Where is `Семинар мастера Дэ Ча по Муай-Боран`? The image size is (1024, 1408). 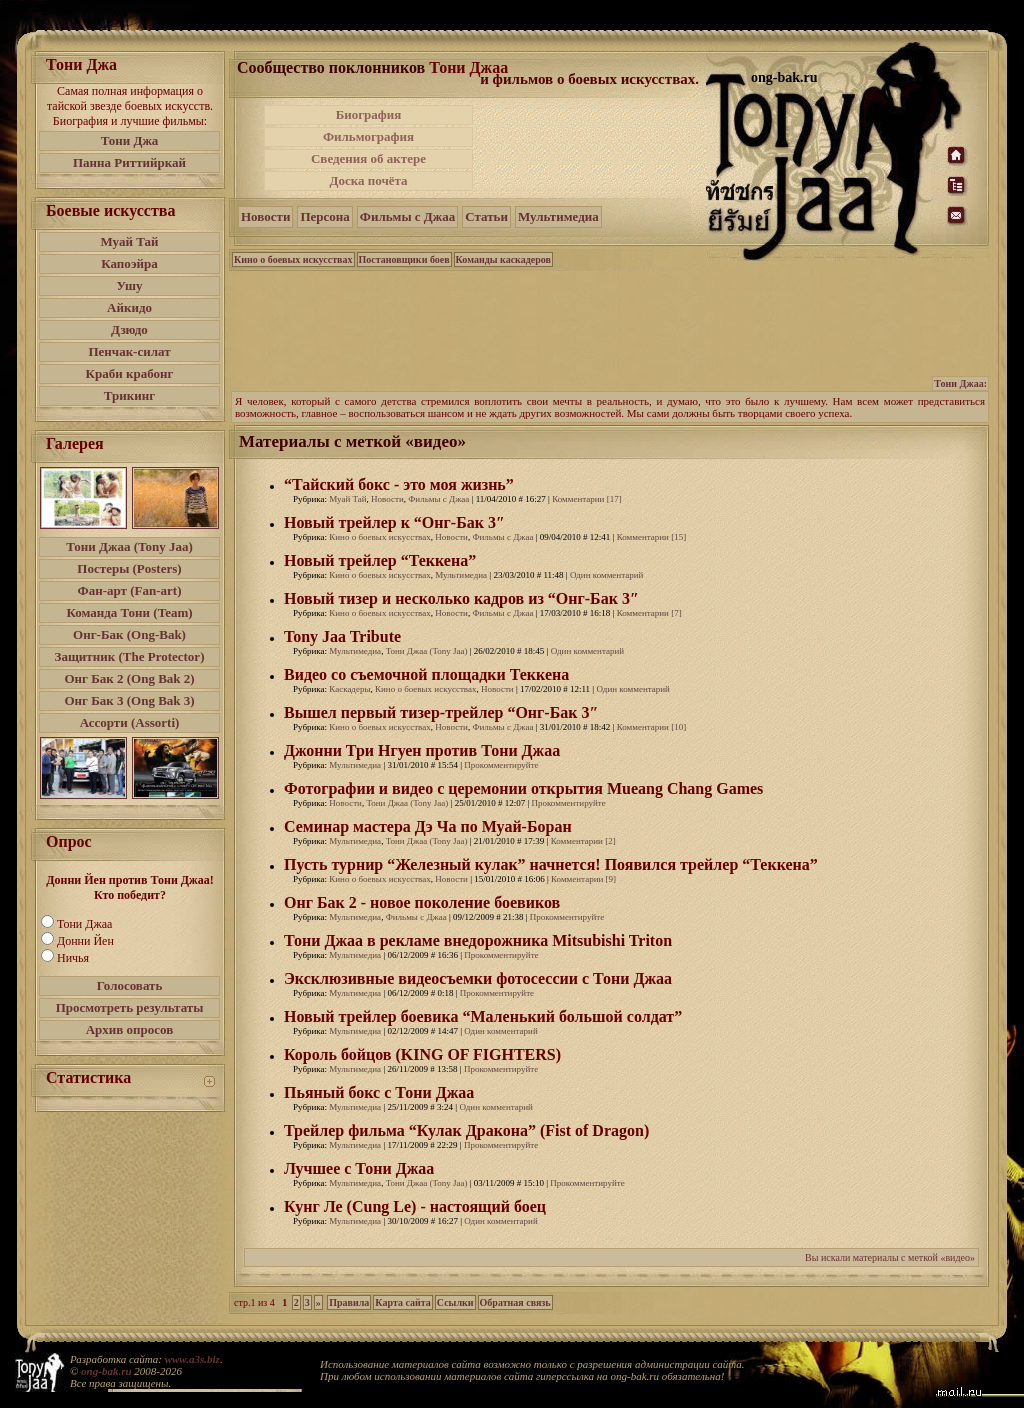
Семинар мастера Дэ Ча по Муай-Боран is located at coordinates (428, 826).